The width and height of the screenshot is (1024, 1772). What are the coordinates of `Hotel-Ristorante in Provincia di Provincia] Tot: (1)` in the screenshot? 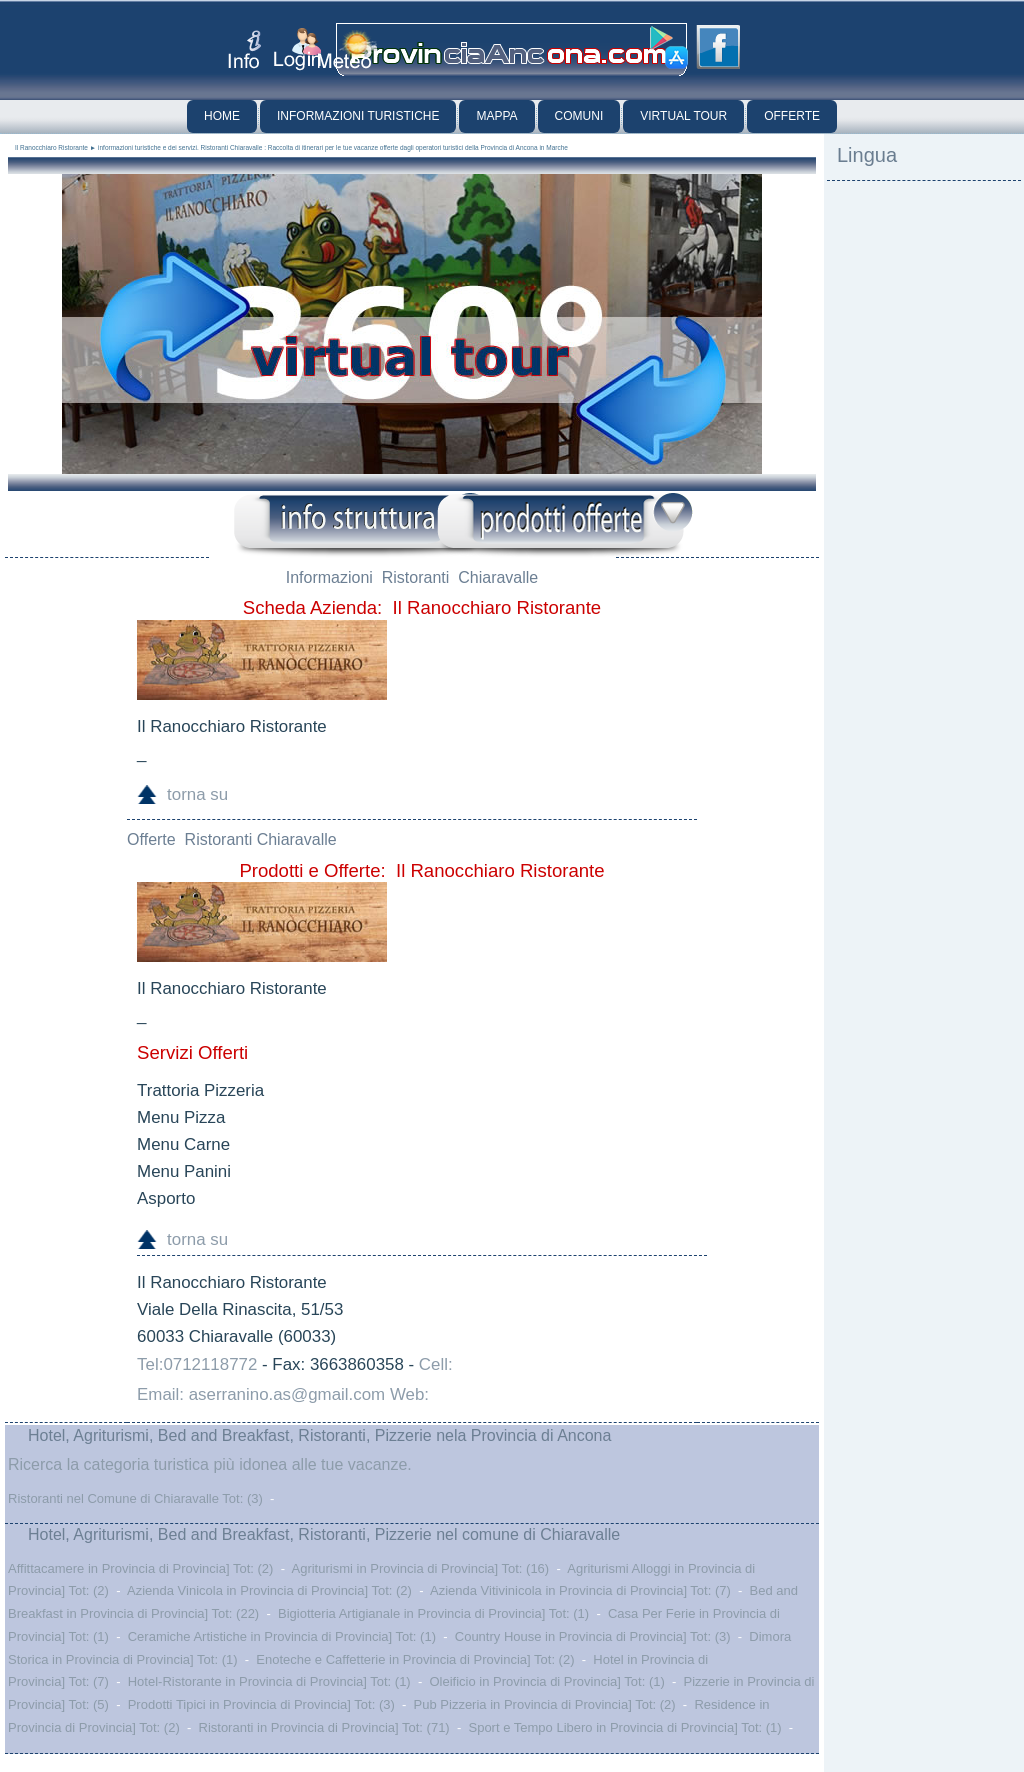 It's located at (269, 1681).